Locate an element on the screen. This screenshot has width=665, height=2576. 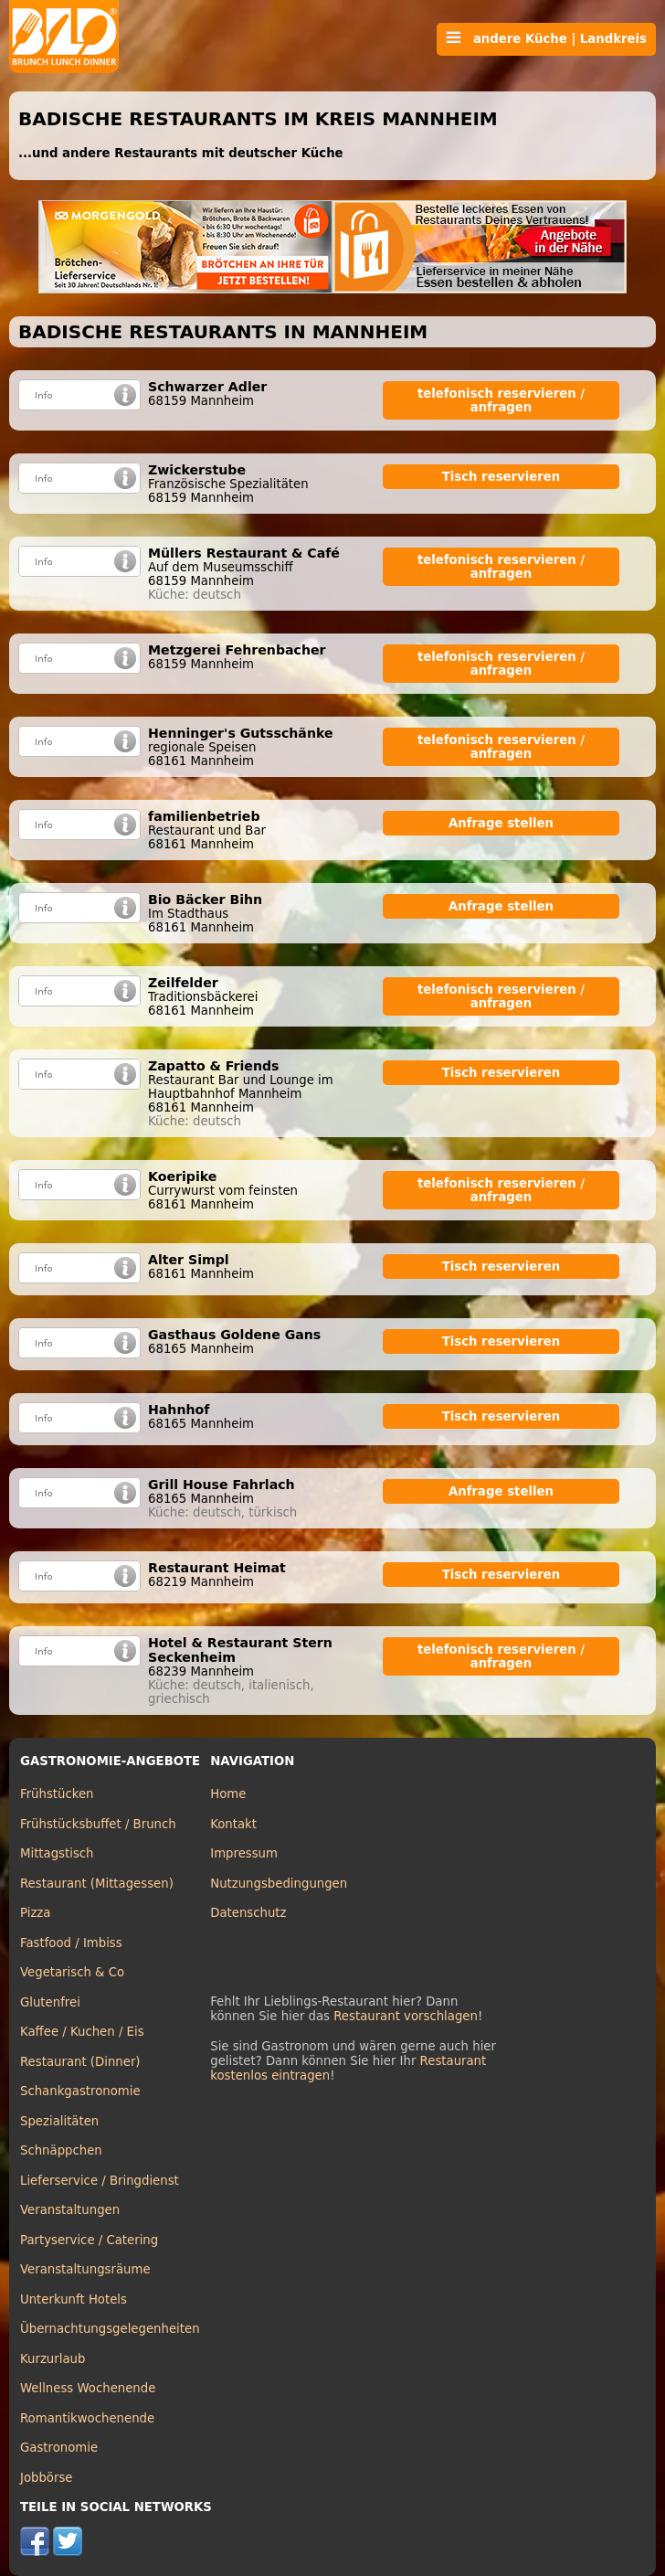
Gastronomie is located at coordinates (59, 2447).